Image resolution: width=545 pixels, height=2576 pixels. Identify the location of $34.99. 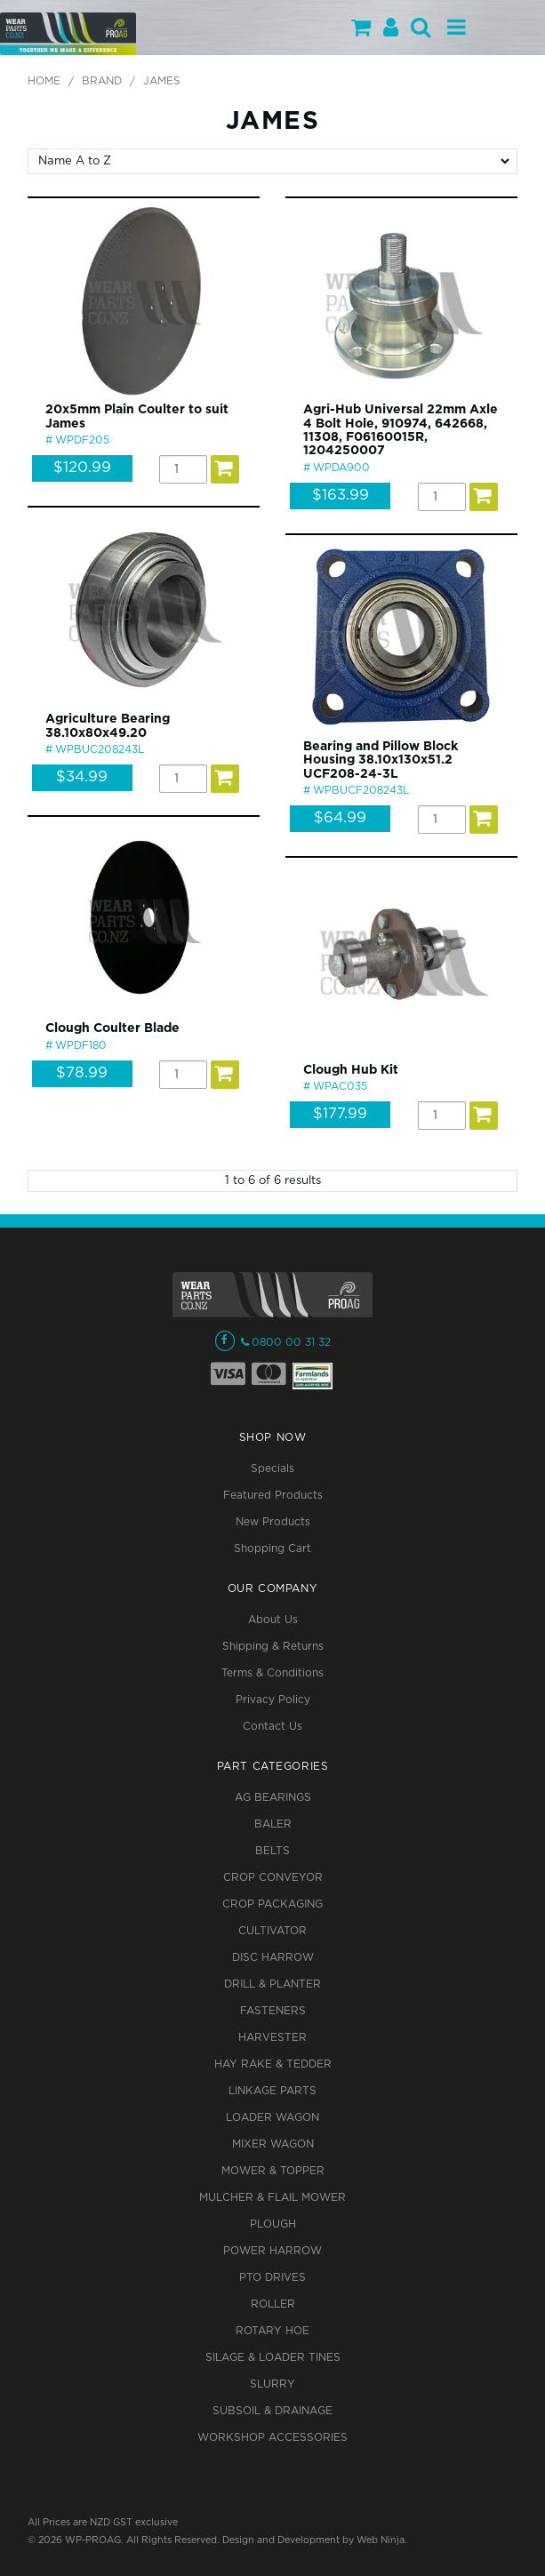
(82, 777).